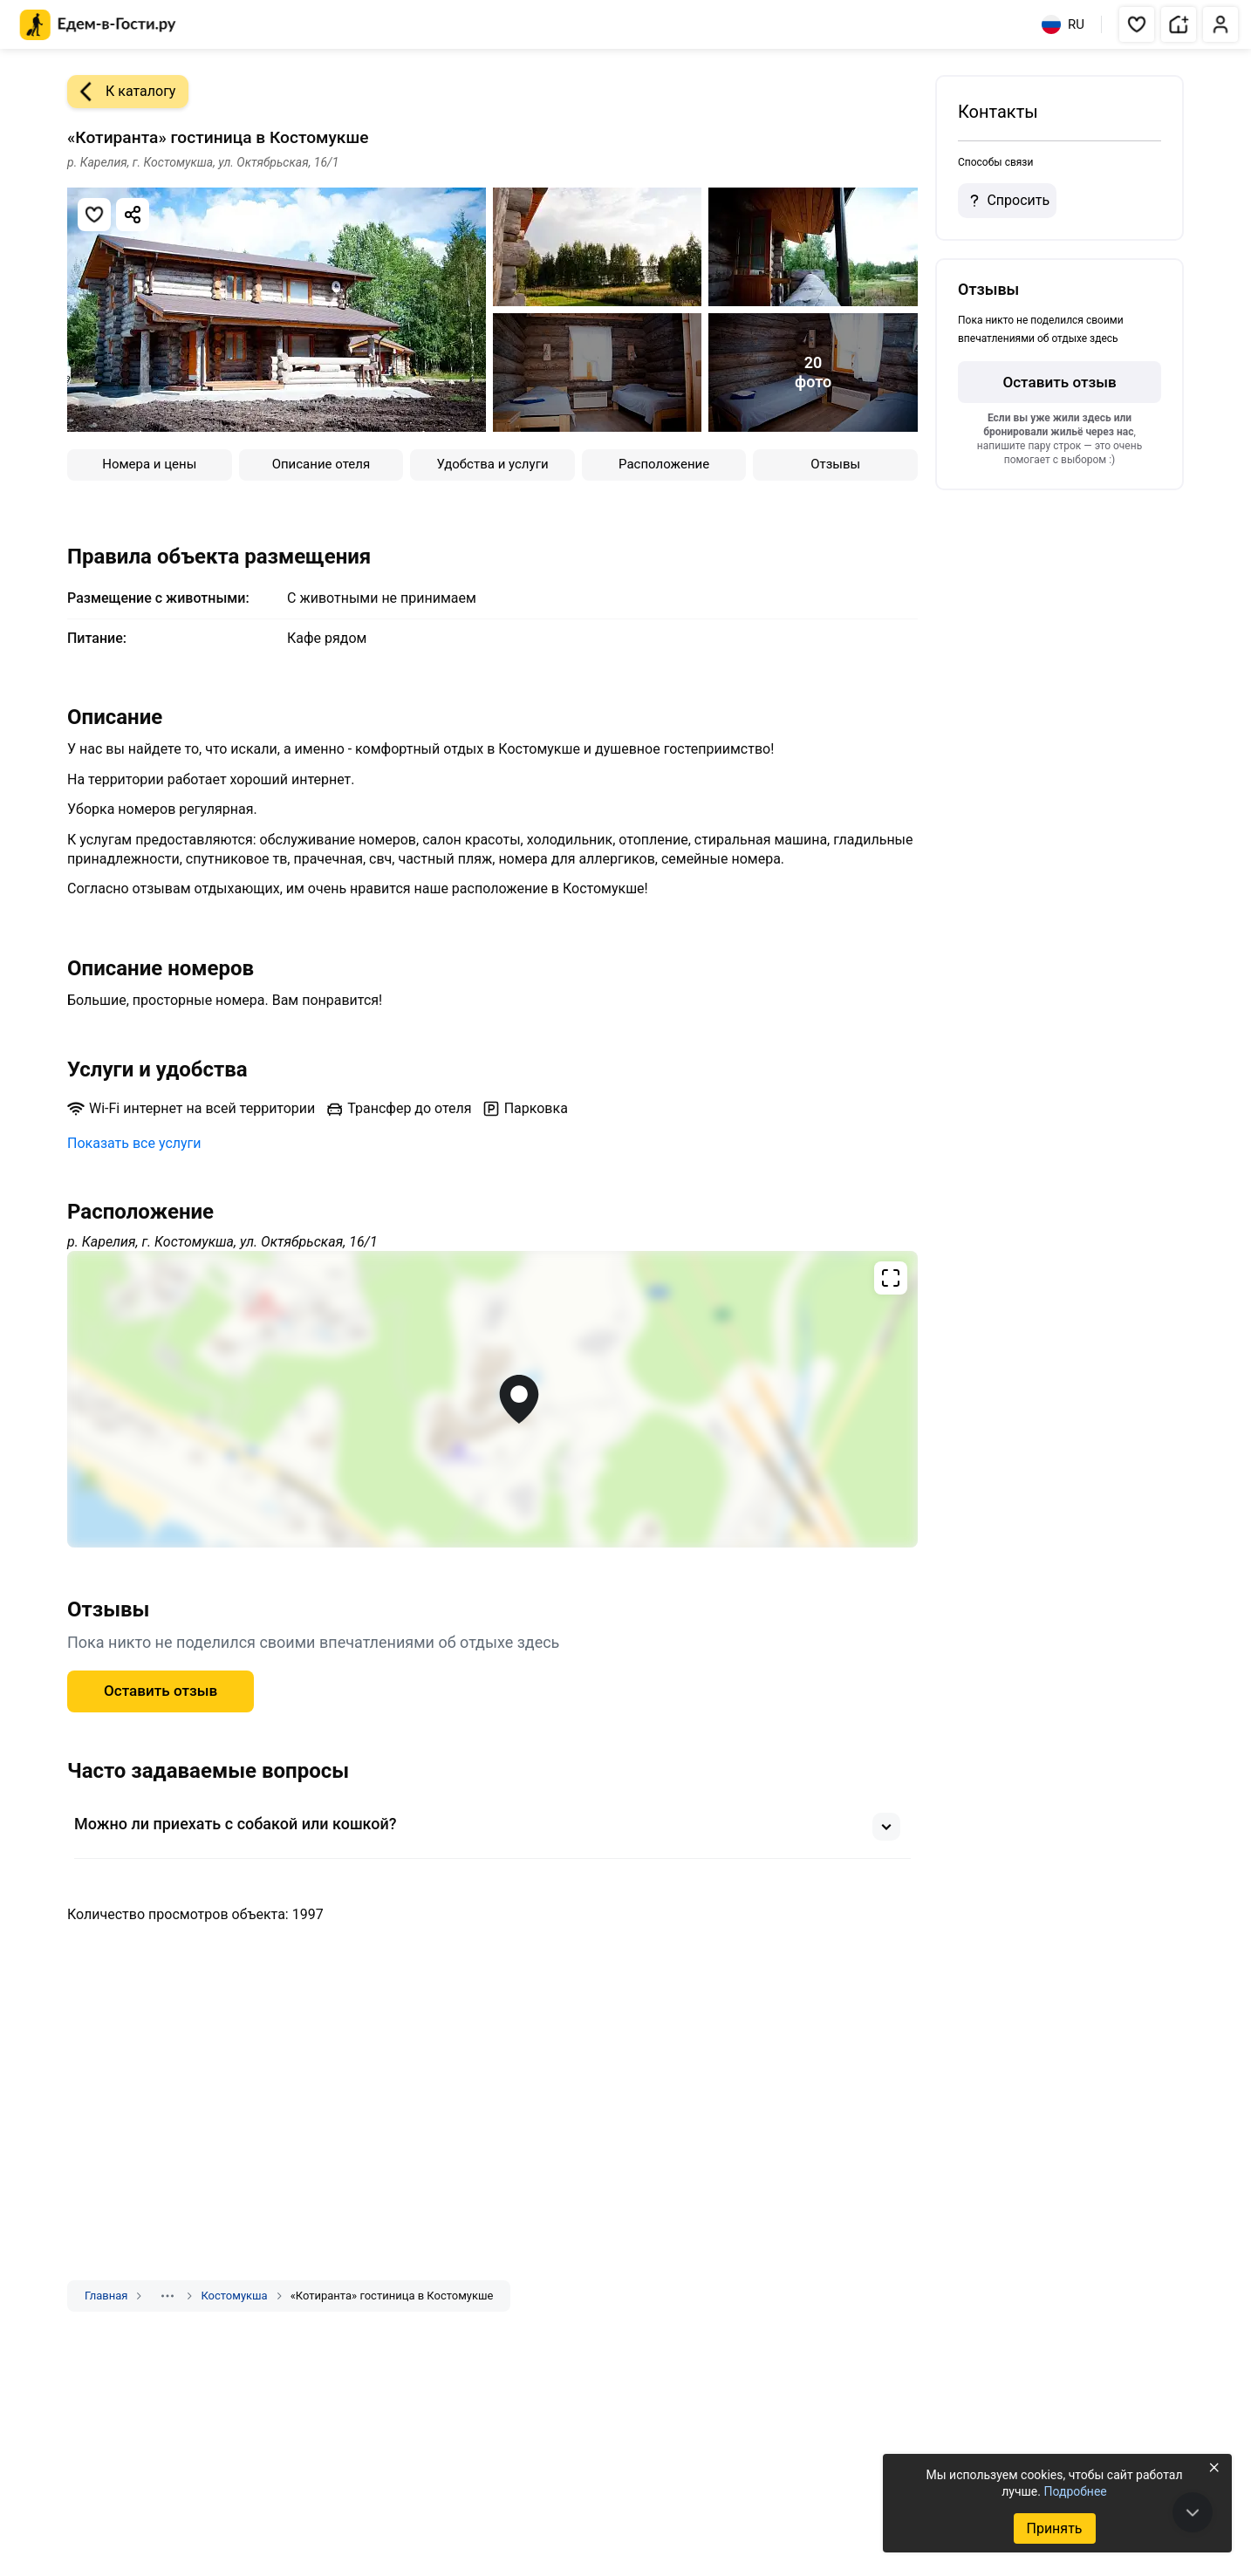 The image size is (1251, 2576). Describe the element at coordinates (98, 25) in the screenshot. I see `[Главная страница Едем-в-Гости.ру]` at that location.